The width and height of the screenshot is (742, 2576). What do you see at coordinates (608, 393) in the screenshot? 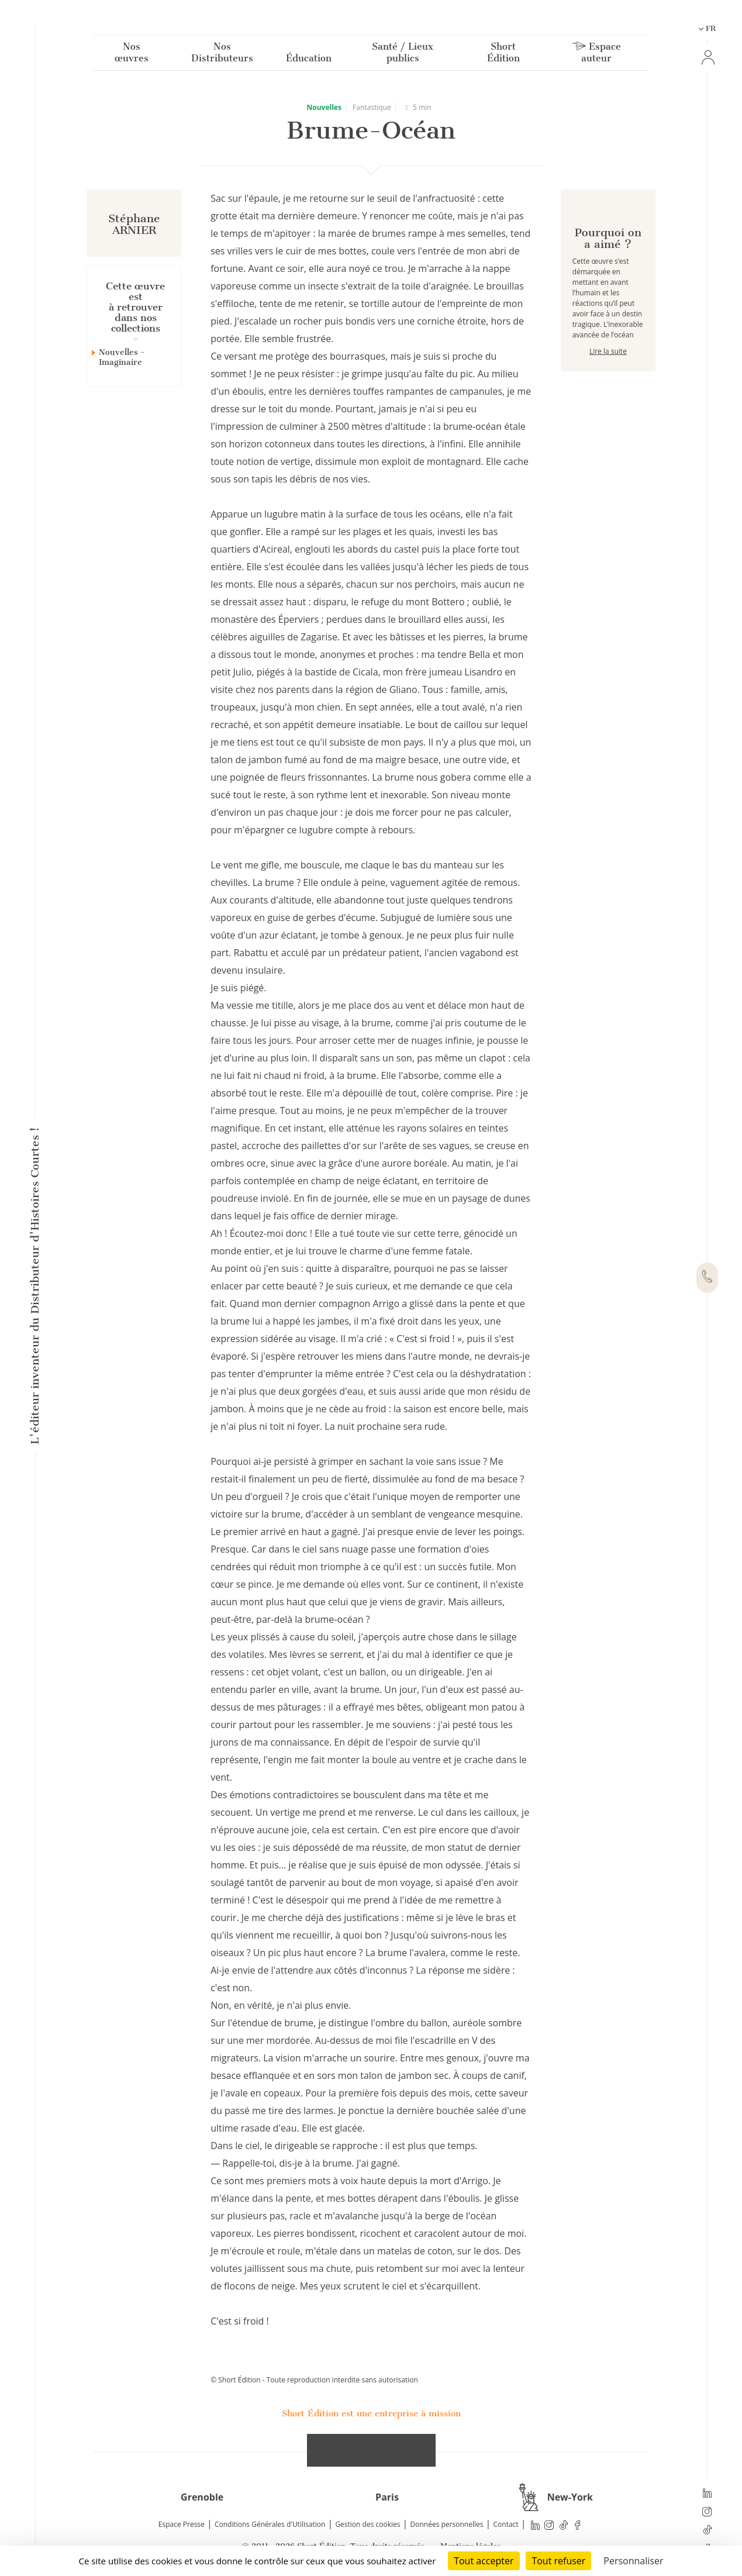
I see `Lire la suite` at bounding box center [608, 393].